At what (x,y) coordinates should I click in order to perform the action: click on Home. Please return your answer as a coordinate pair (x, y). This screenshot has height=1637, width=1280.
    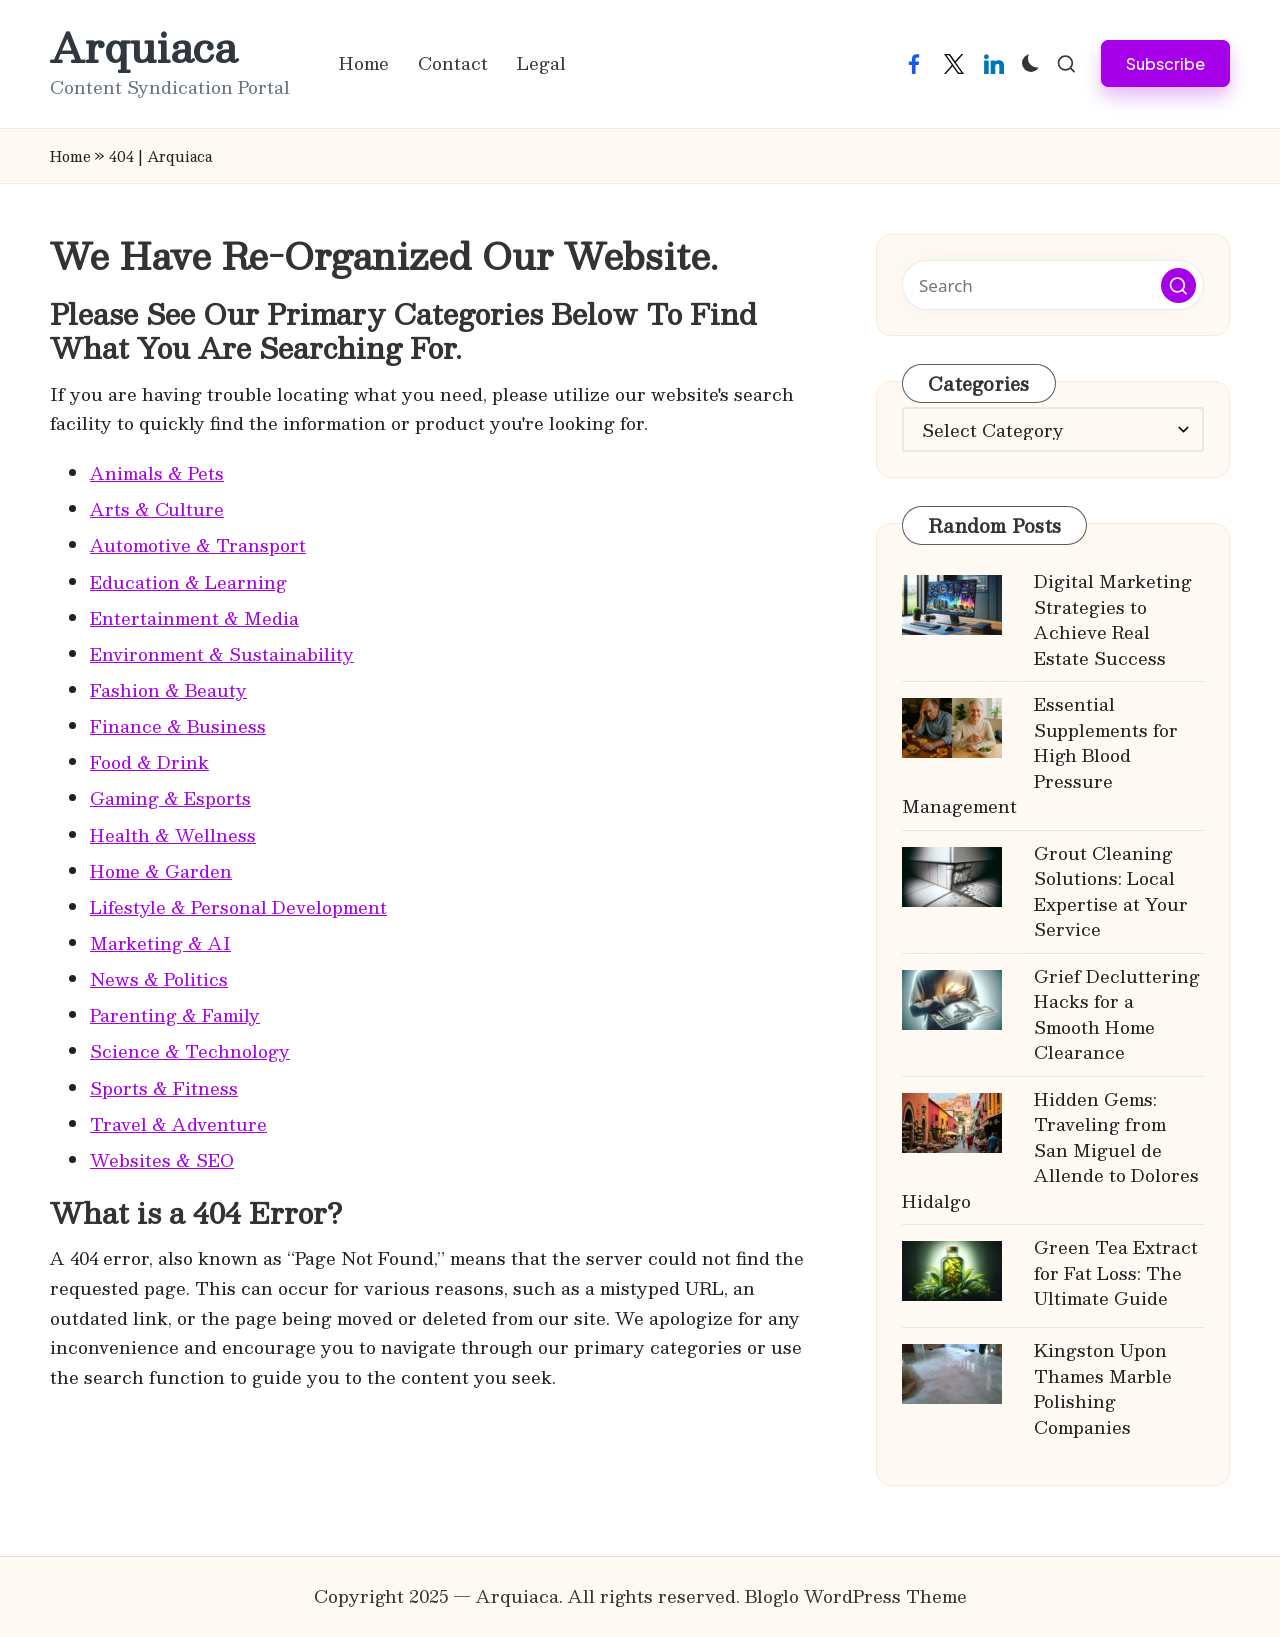
    Looking at the image, I should click on (70, 156).